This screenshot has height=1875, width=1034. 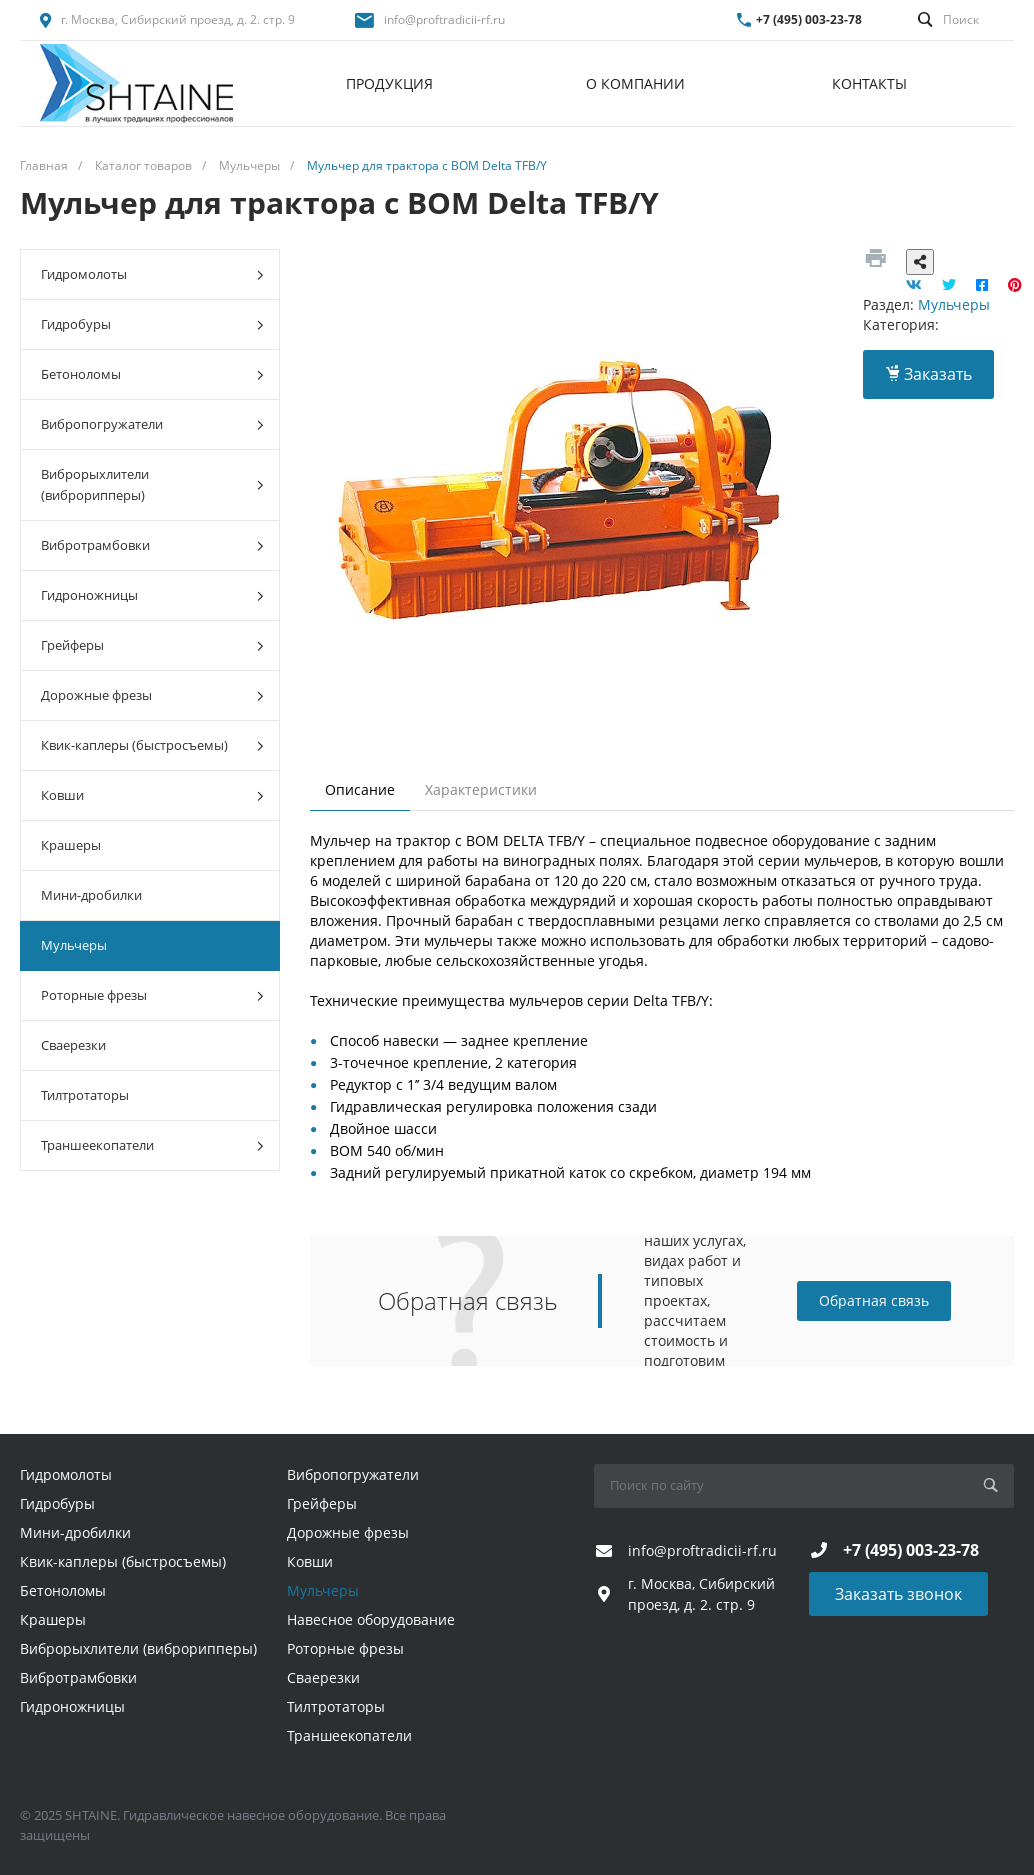 What do you see at coordinates (481, 789) in the screenshot?
I see `Характеристики [tab]` at bounding box center [481, 789].